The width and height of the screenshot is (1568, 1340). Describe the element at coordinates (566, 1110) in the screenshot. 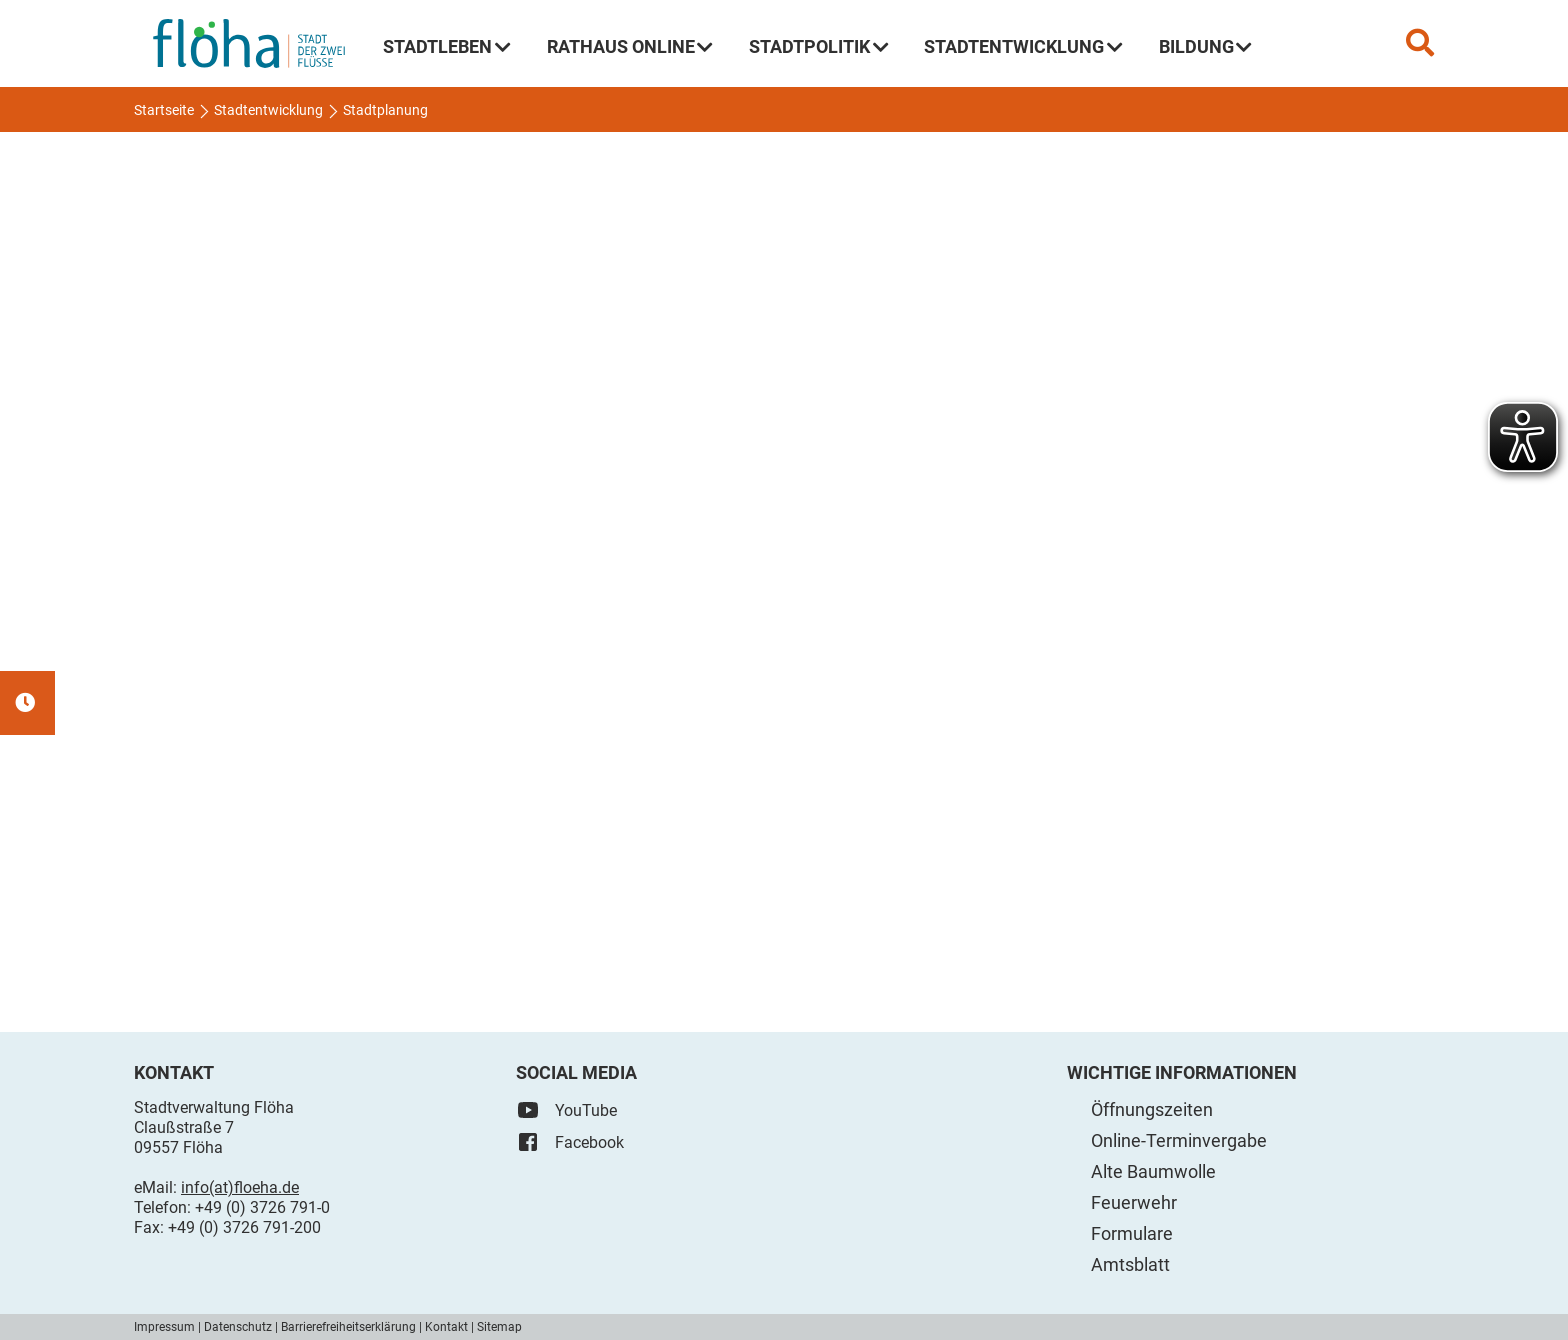

I see `YouTube` at that location.